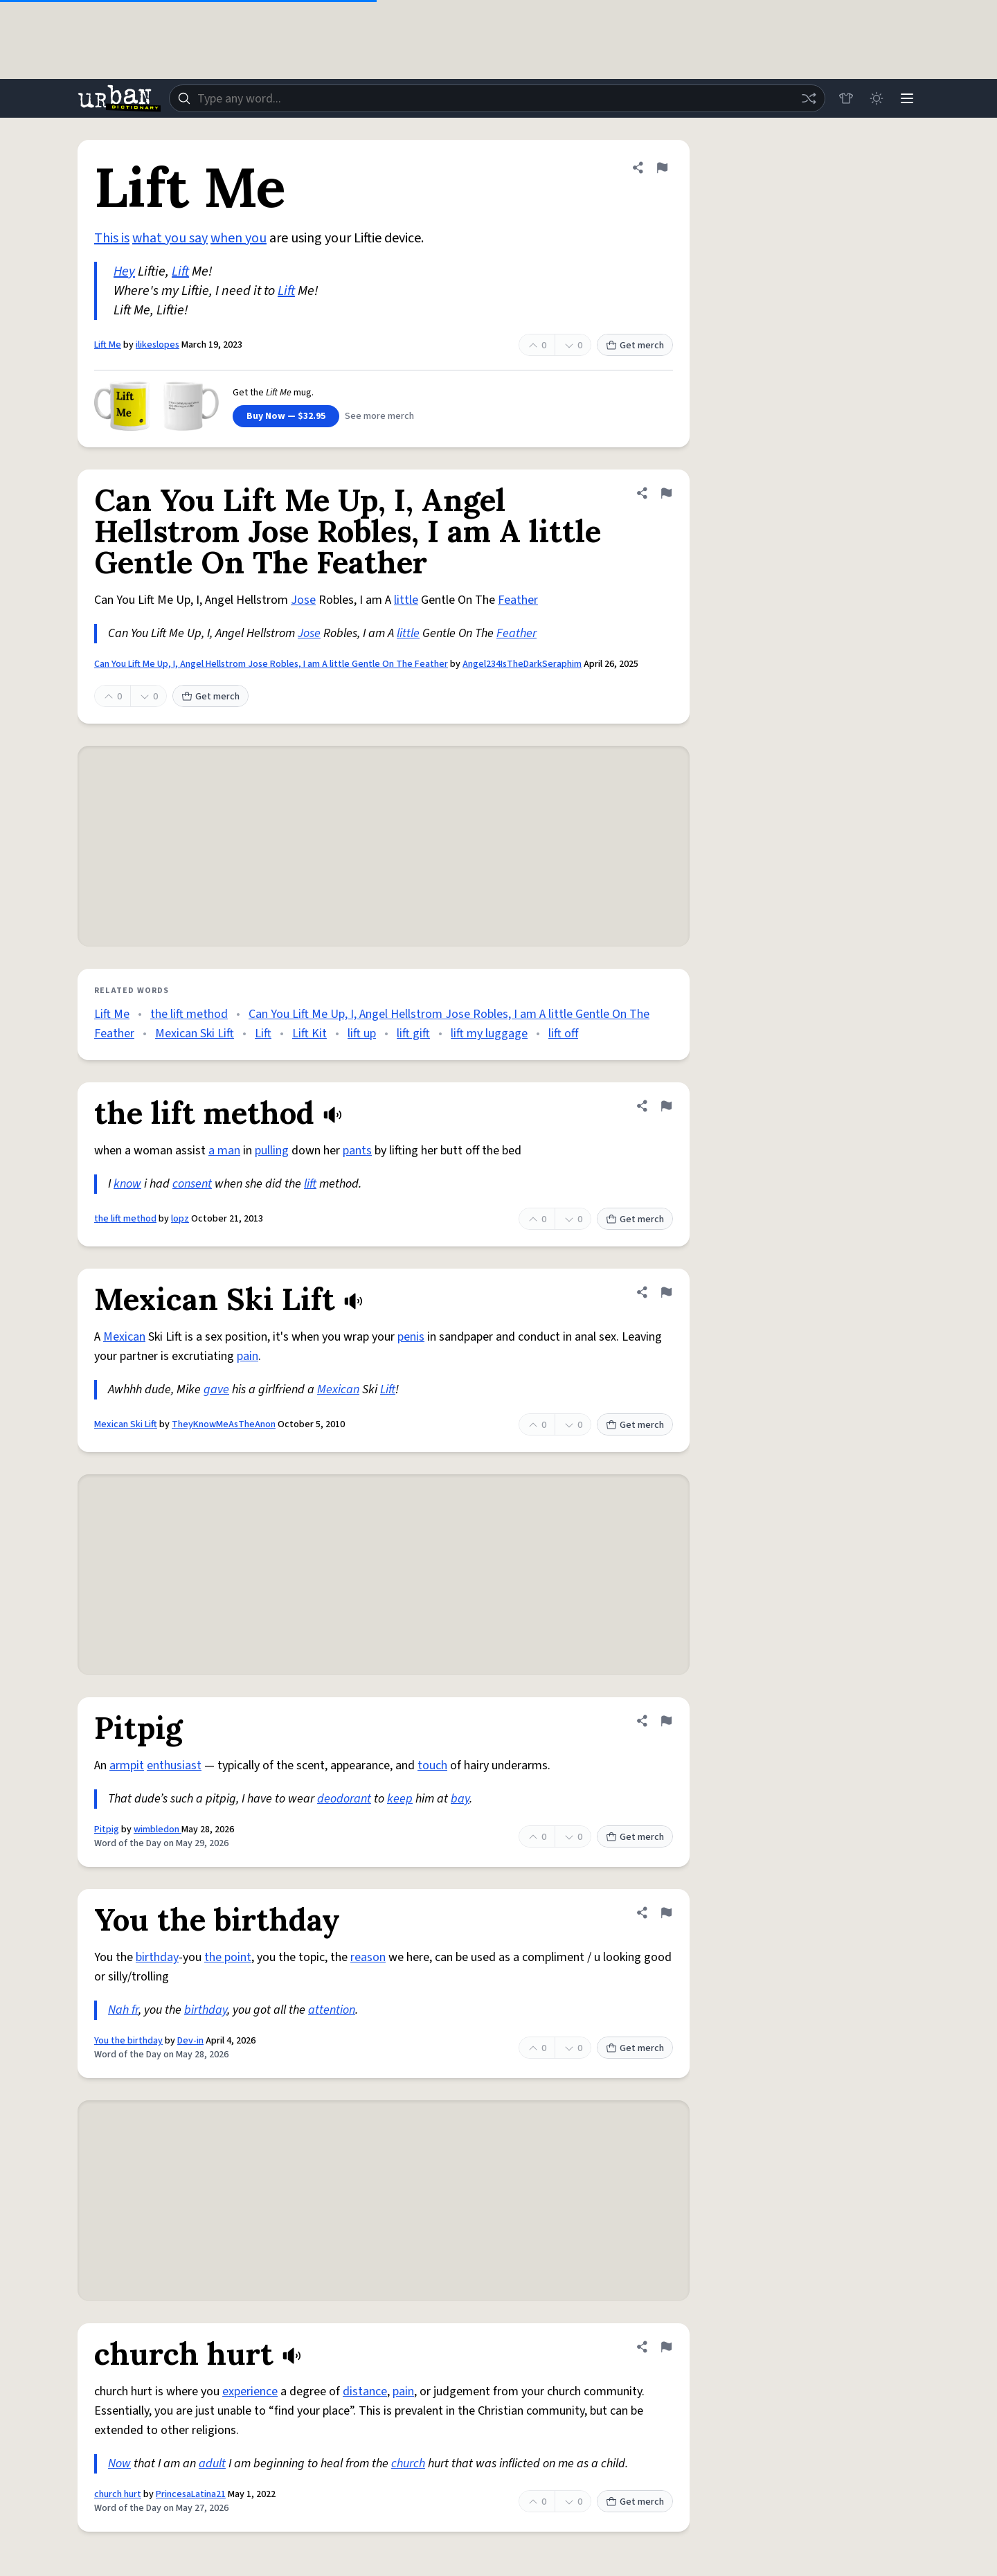 The width and height of the screenshot is (997, 2576). Describe the element at coordinates (563, 1033) in the screenshot. I see `lift off` at that location.